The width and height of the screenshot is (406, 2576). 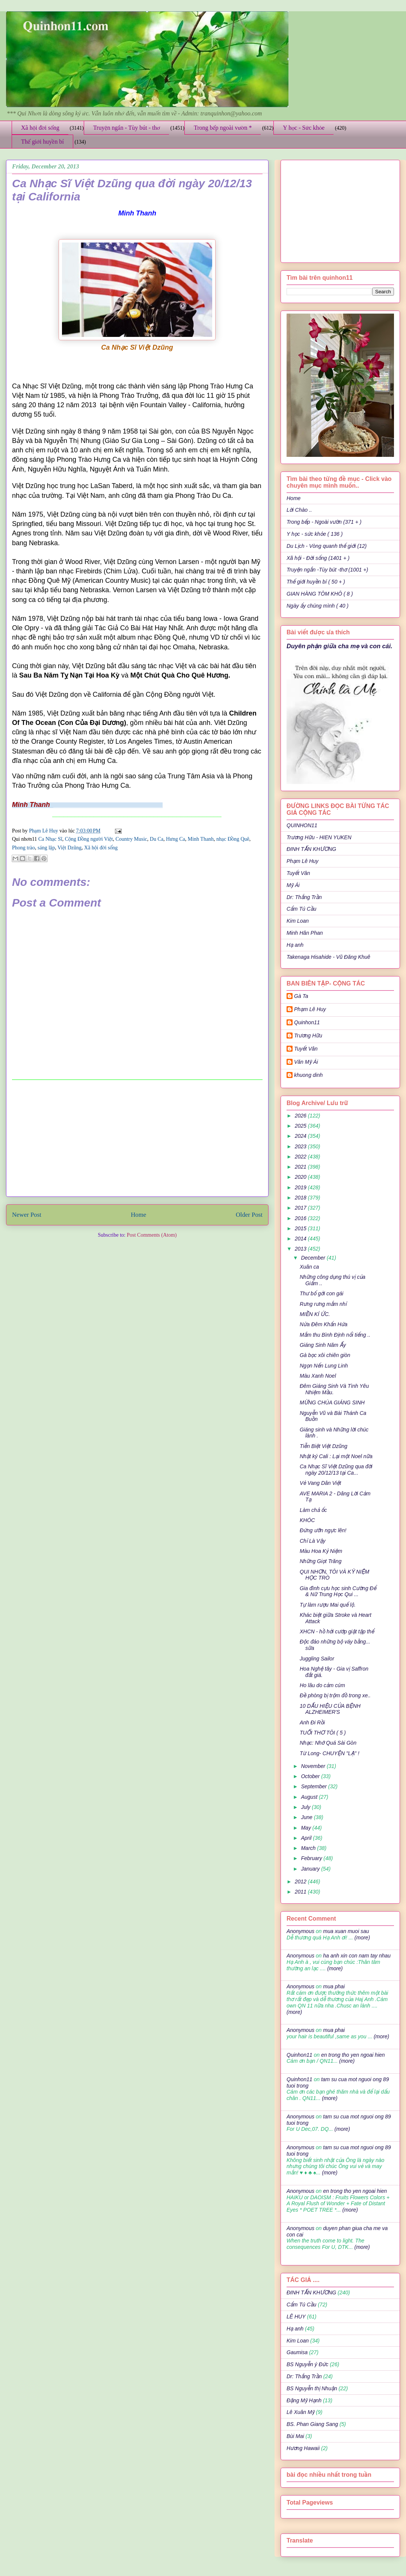 What do you see at coordinates (46, 848) in the screenshot?
I see `sáng lập` at bounding box center [46, 848].